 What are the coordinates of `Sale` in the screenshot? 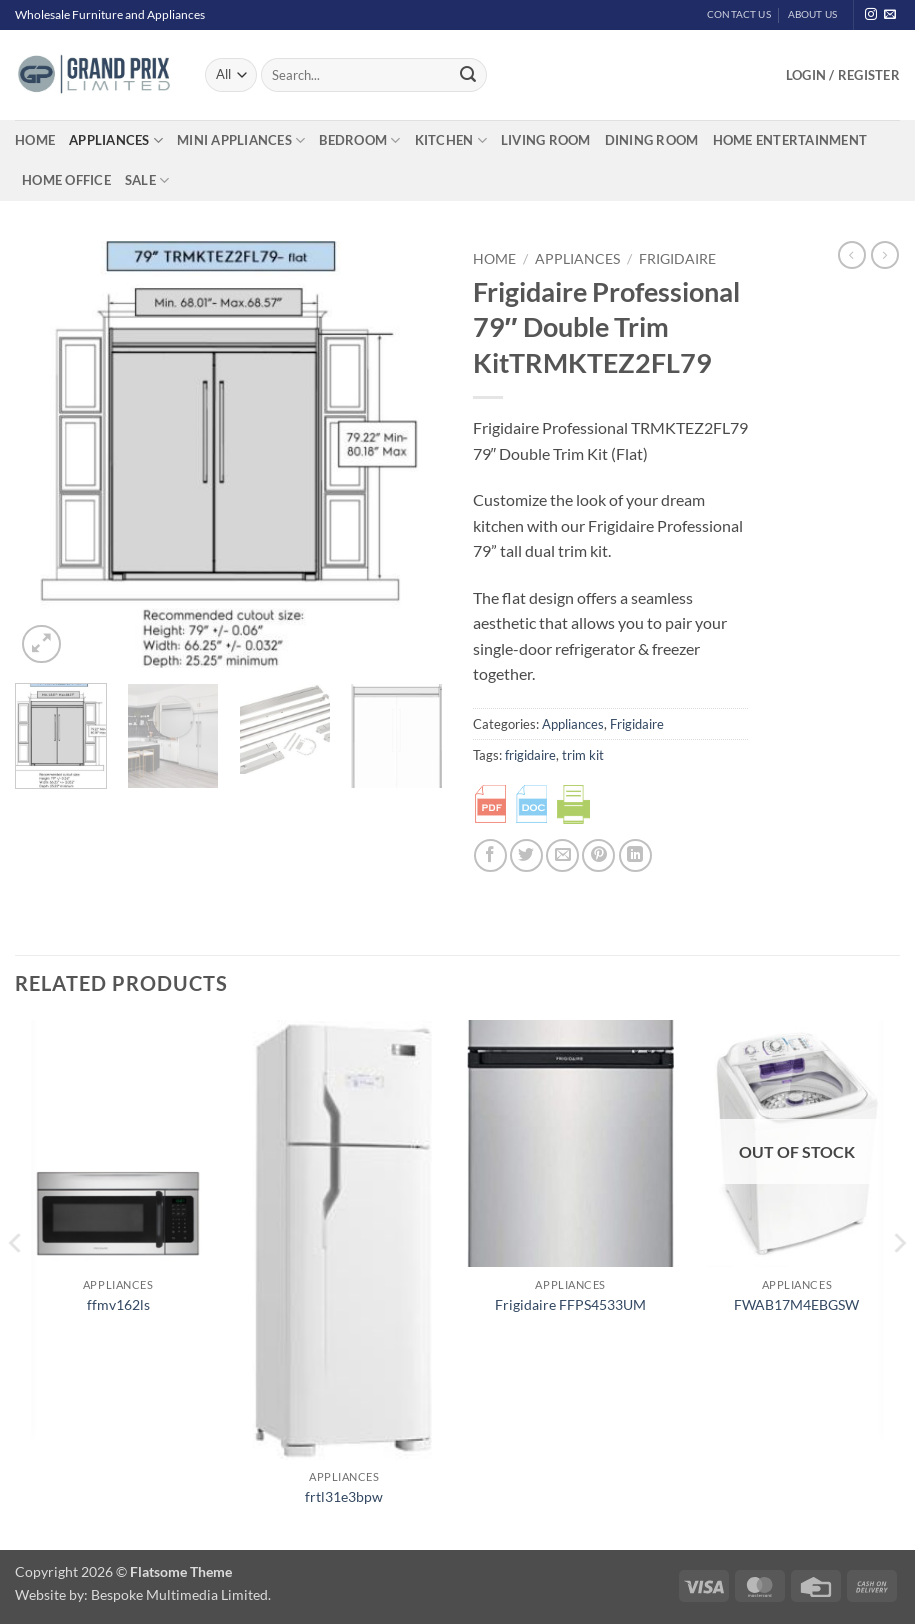 It's located at (147, 180).